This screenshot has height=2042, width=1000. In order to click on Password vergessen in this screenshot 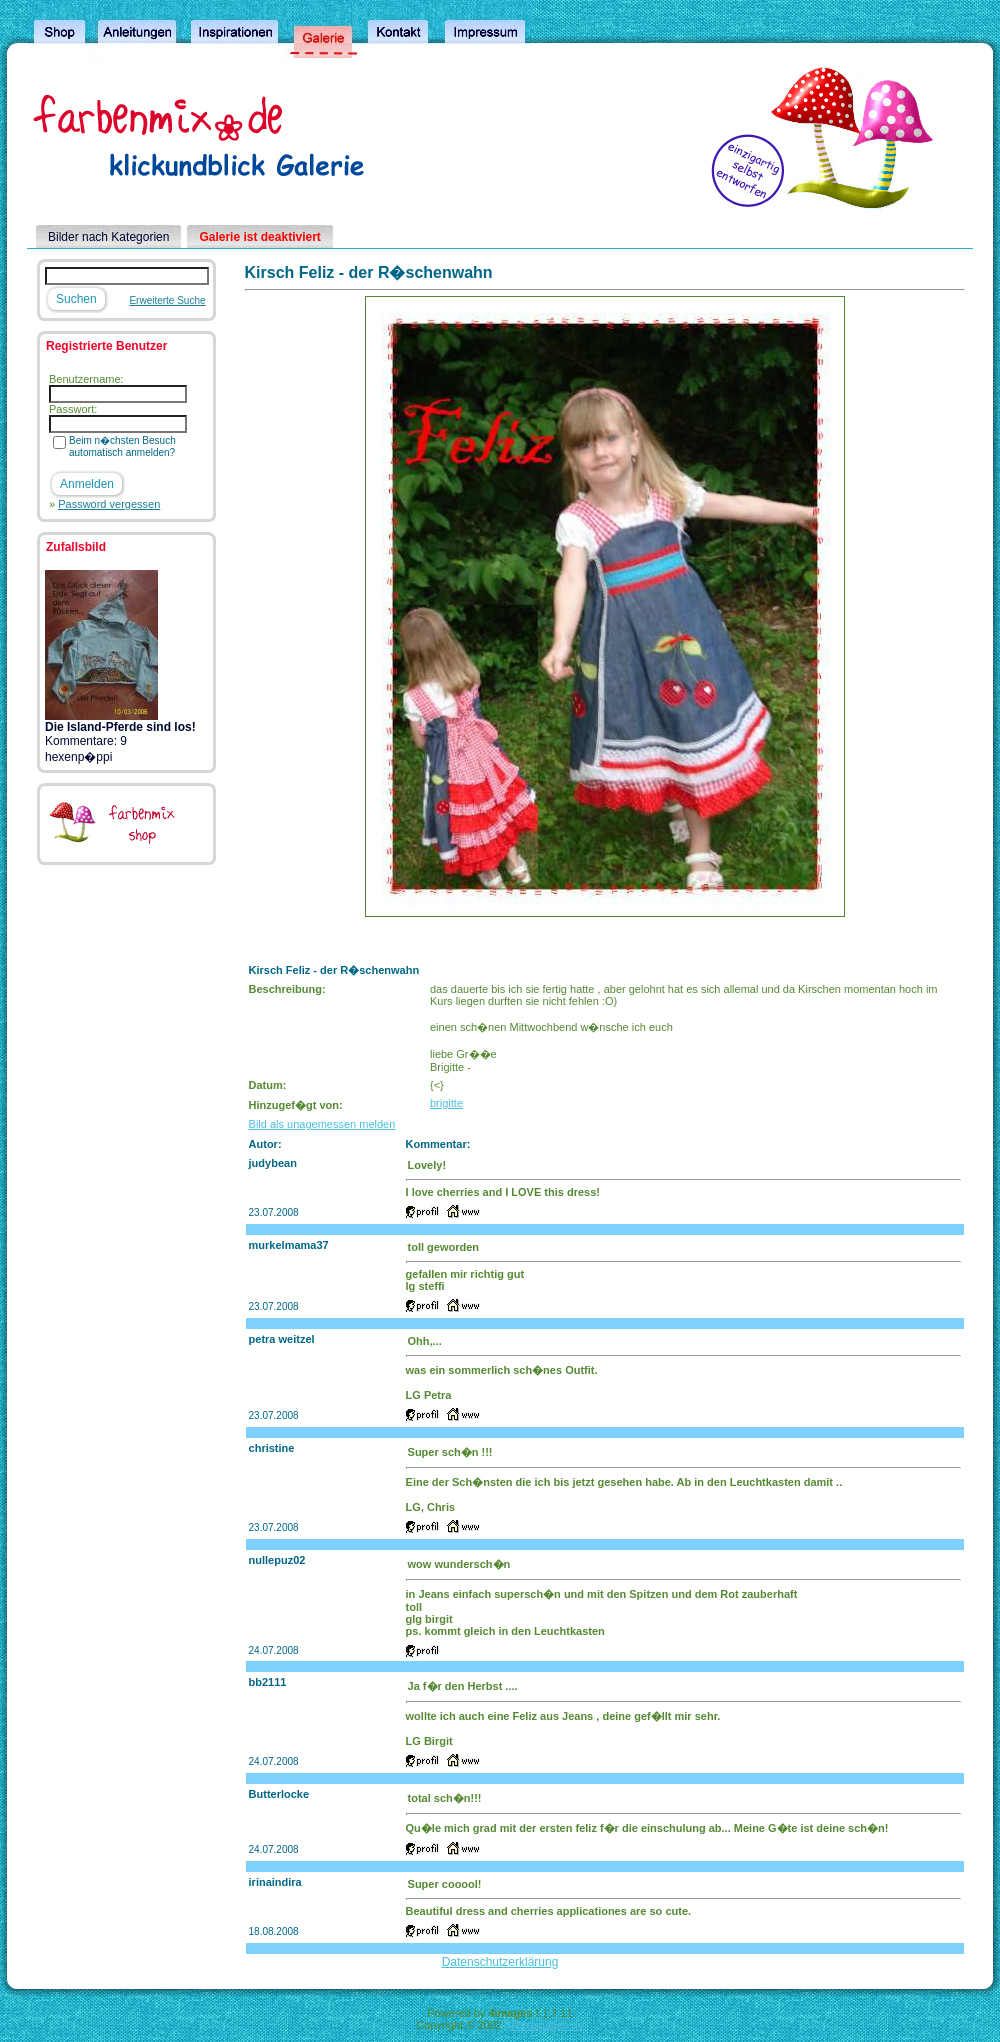, I will do `click(109, 504)`.